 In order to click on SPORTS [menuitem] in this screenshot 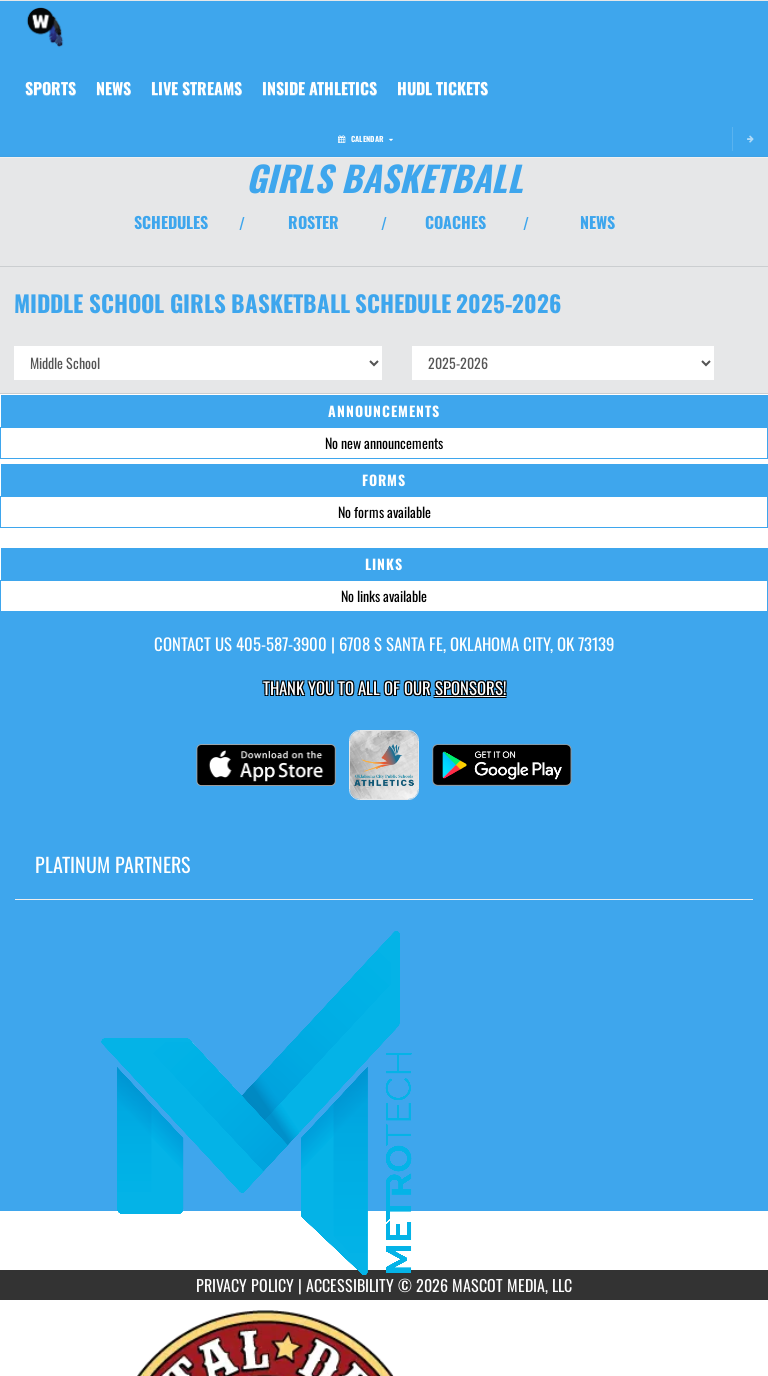, I will do `click(50, 88)`.